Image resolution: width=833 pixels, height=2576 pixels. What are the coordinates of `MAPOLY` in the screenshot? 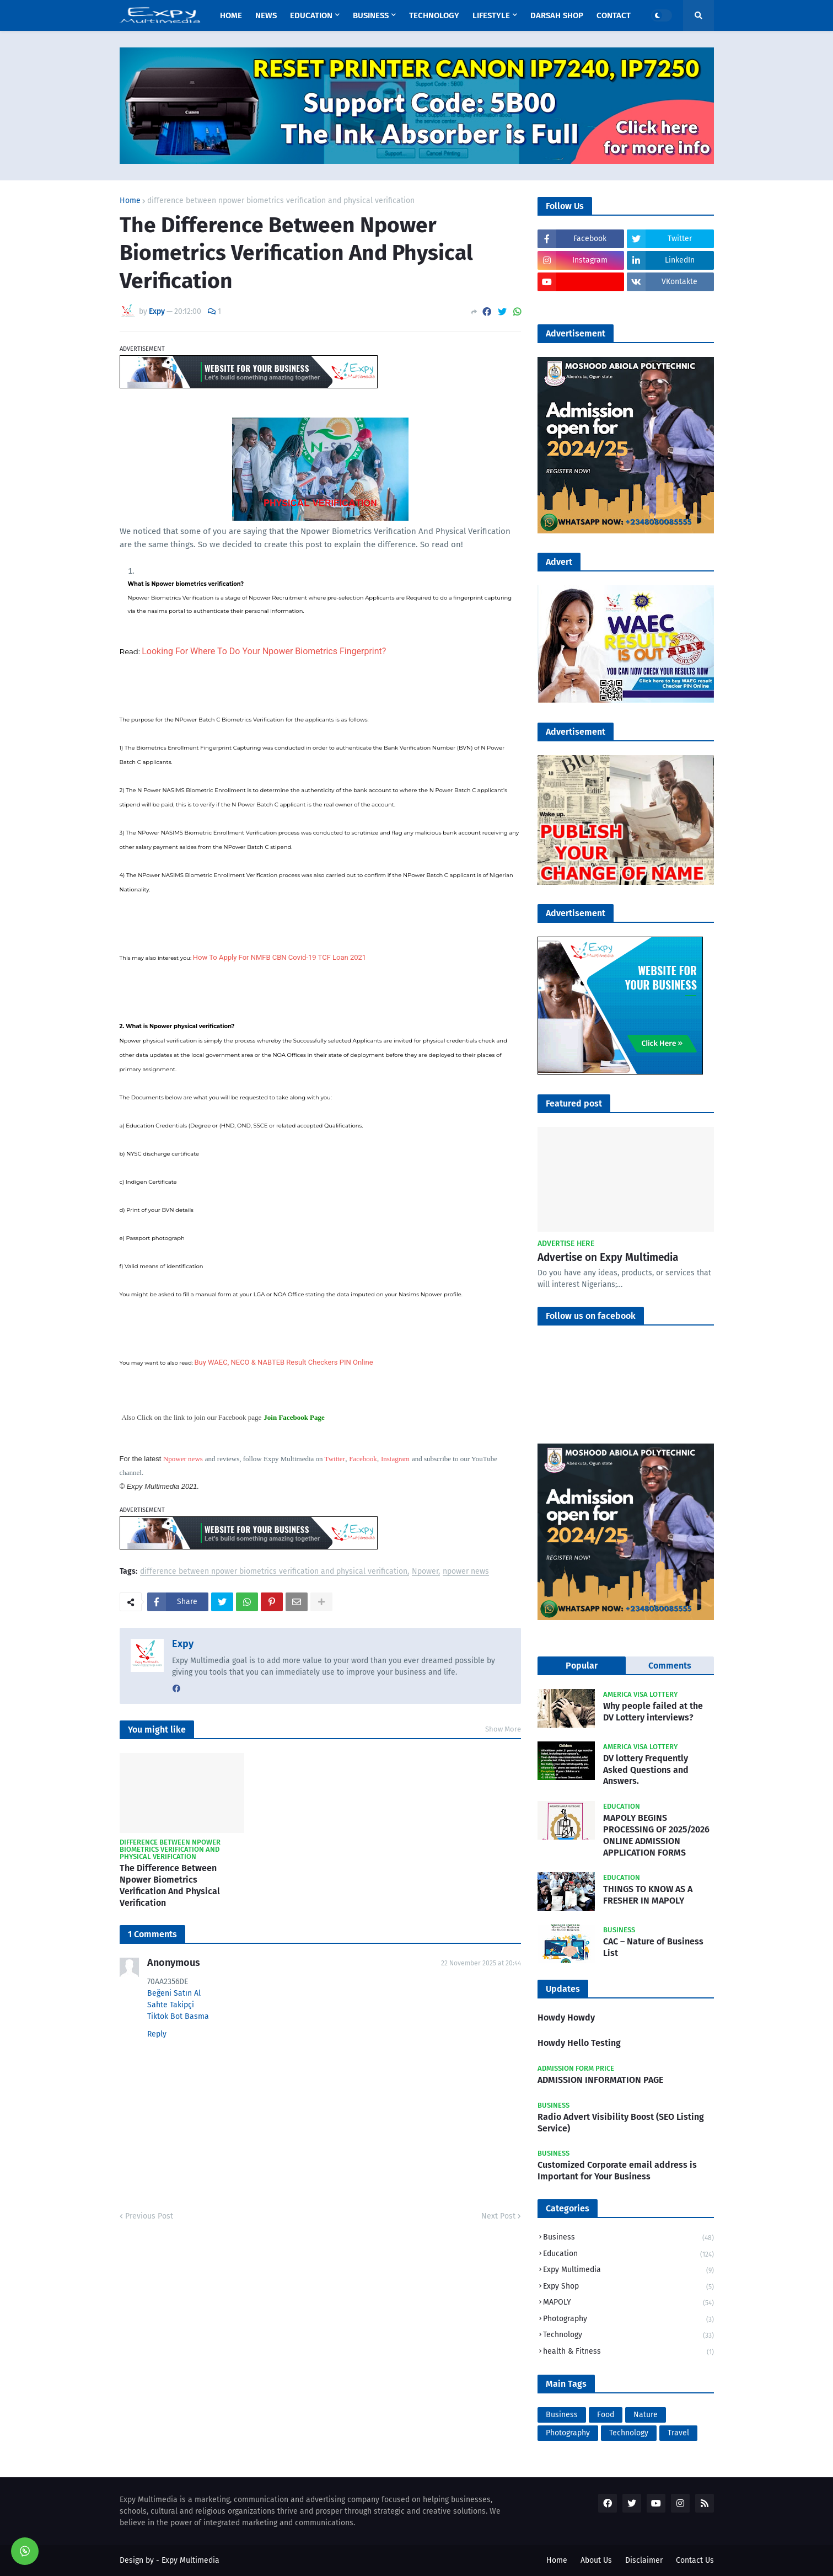 It's located at (628, 2303).